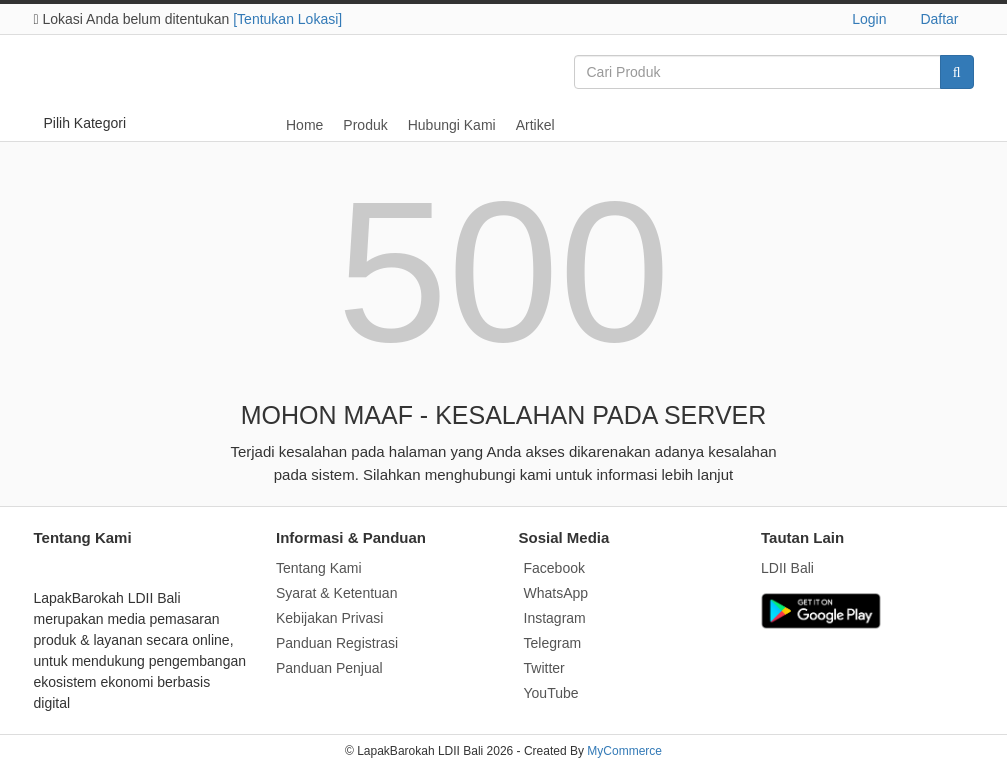 The image size is (1007, 768). Describe the element at coordinates (939, 19) in the screenshot. I see `Daftar` at that location.